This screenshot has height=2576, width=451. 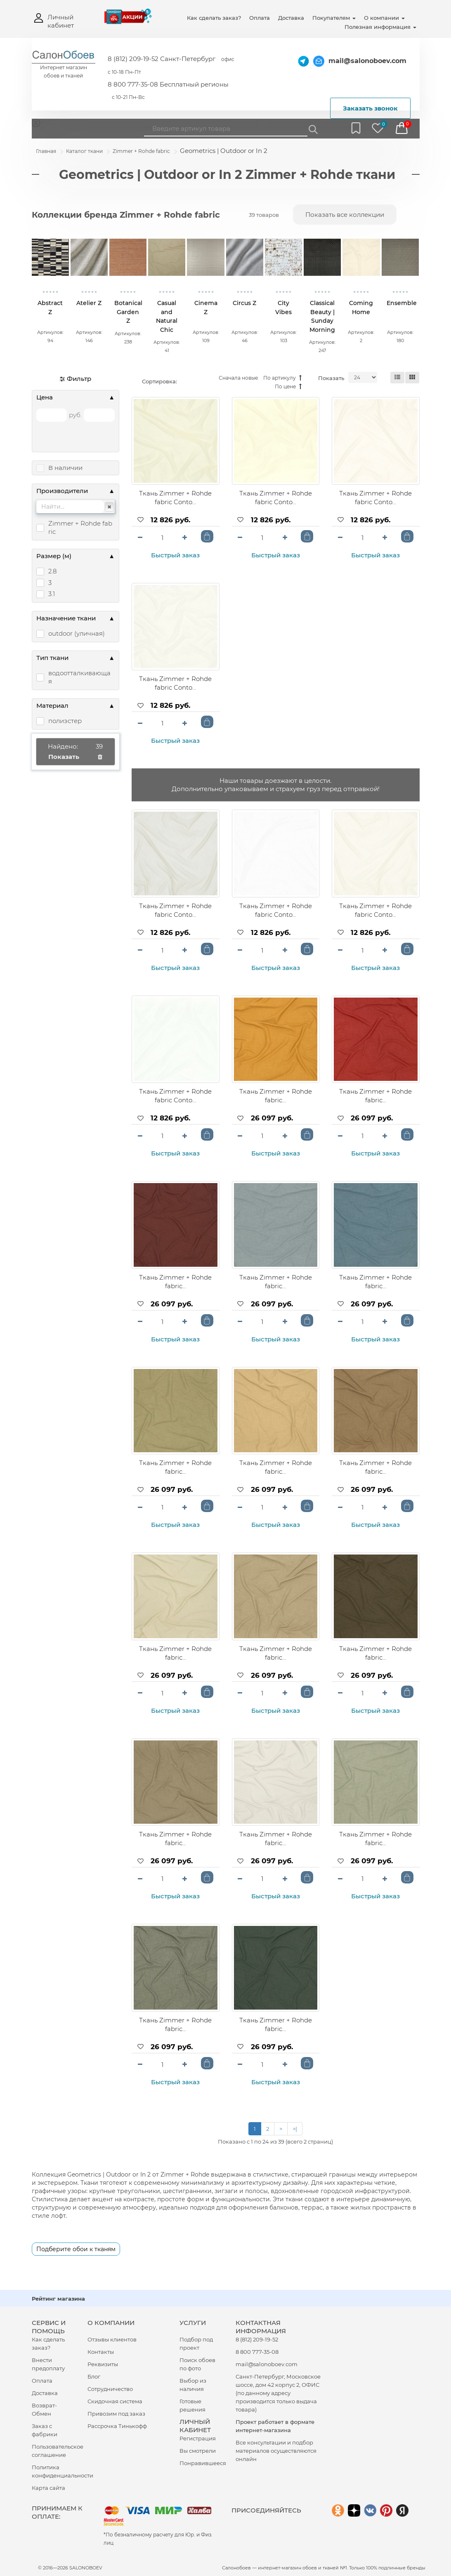 What do you see at coordinates (264, 214) in the screenshot?
I see `39 товаров` at bounding box center [264, 214].